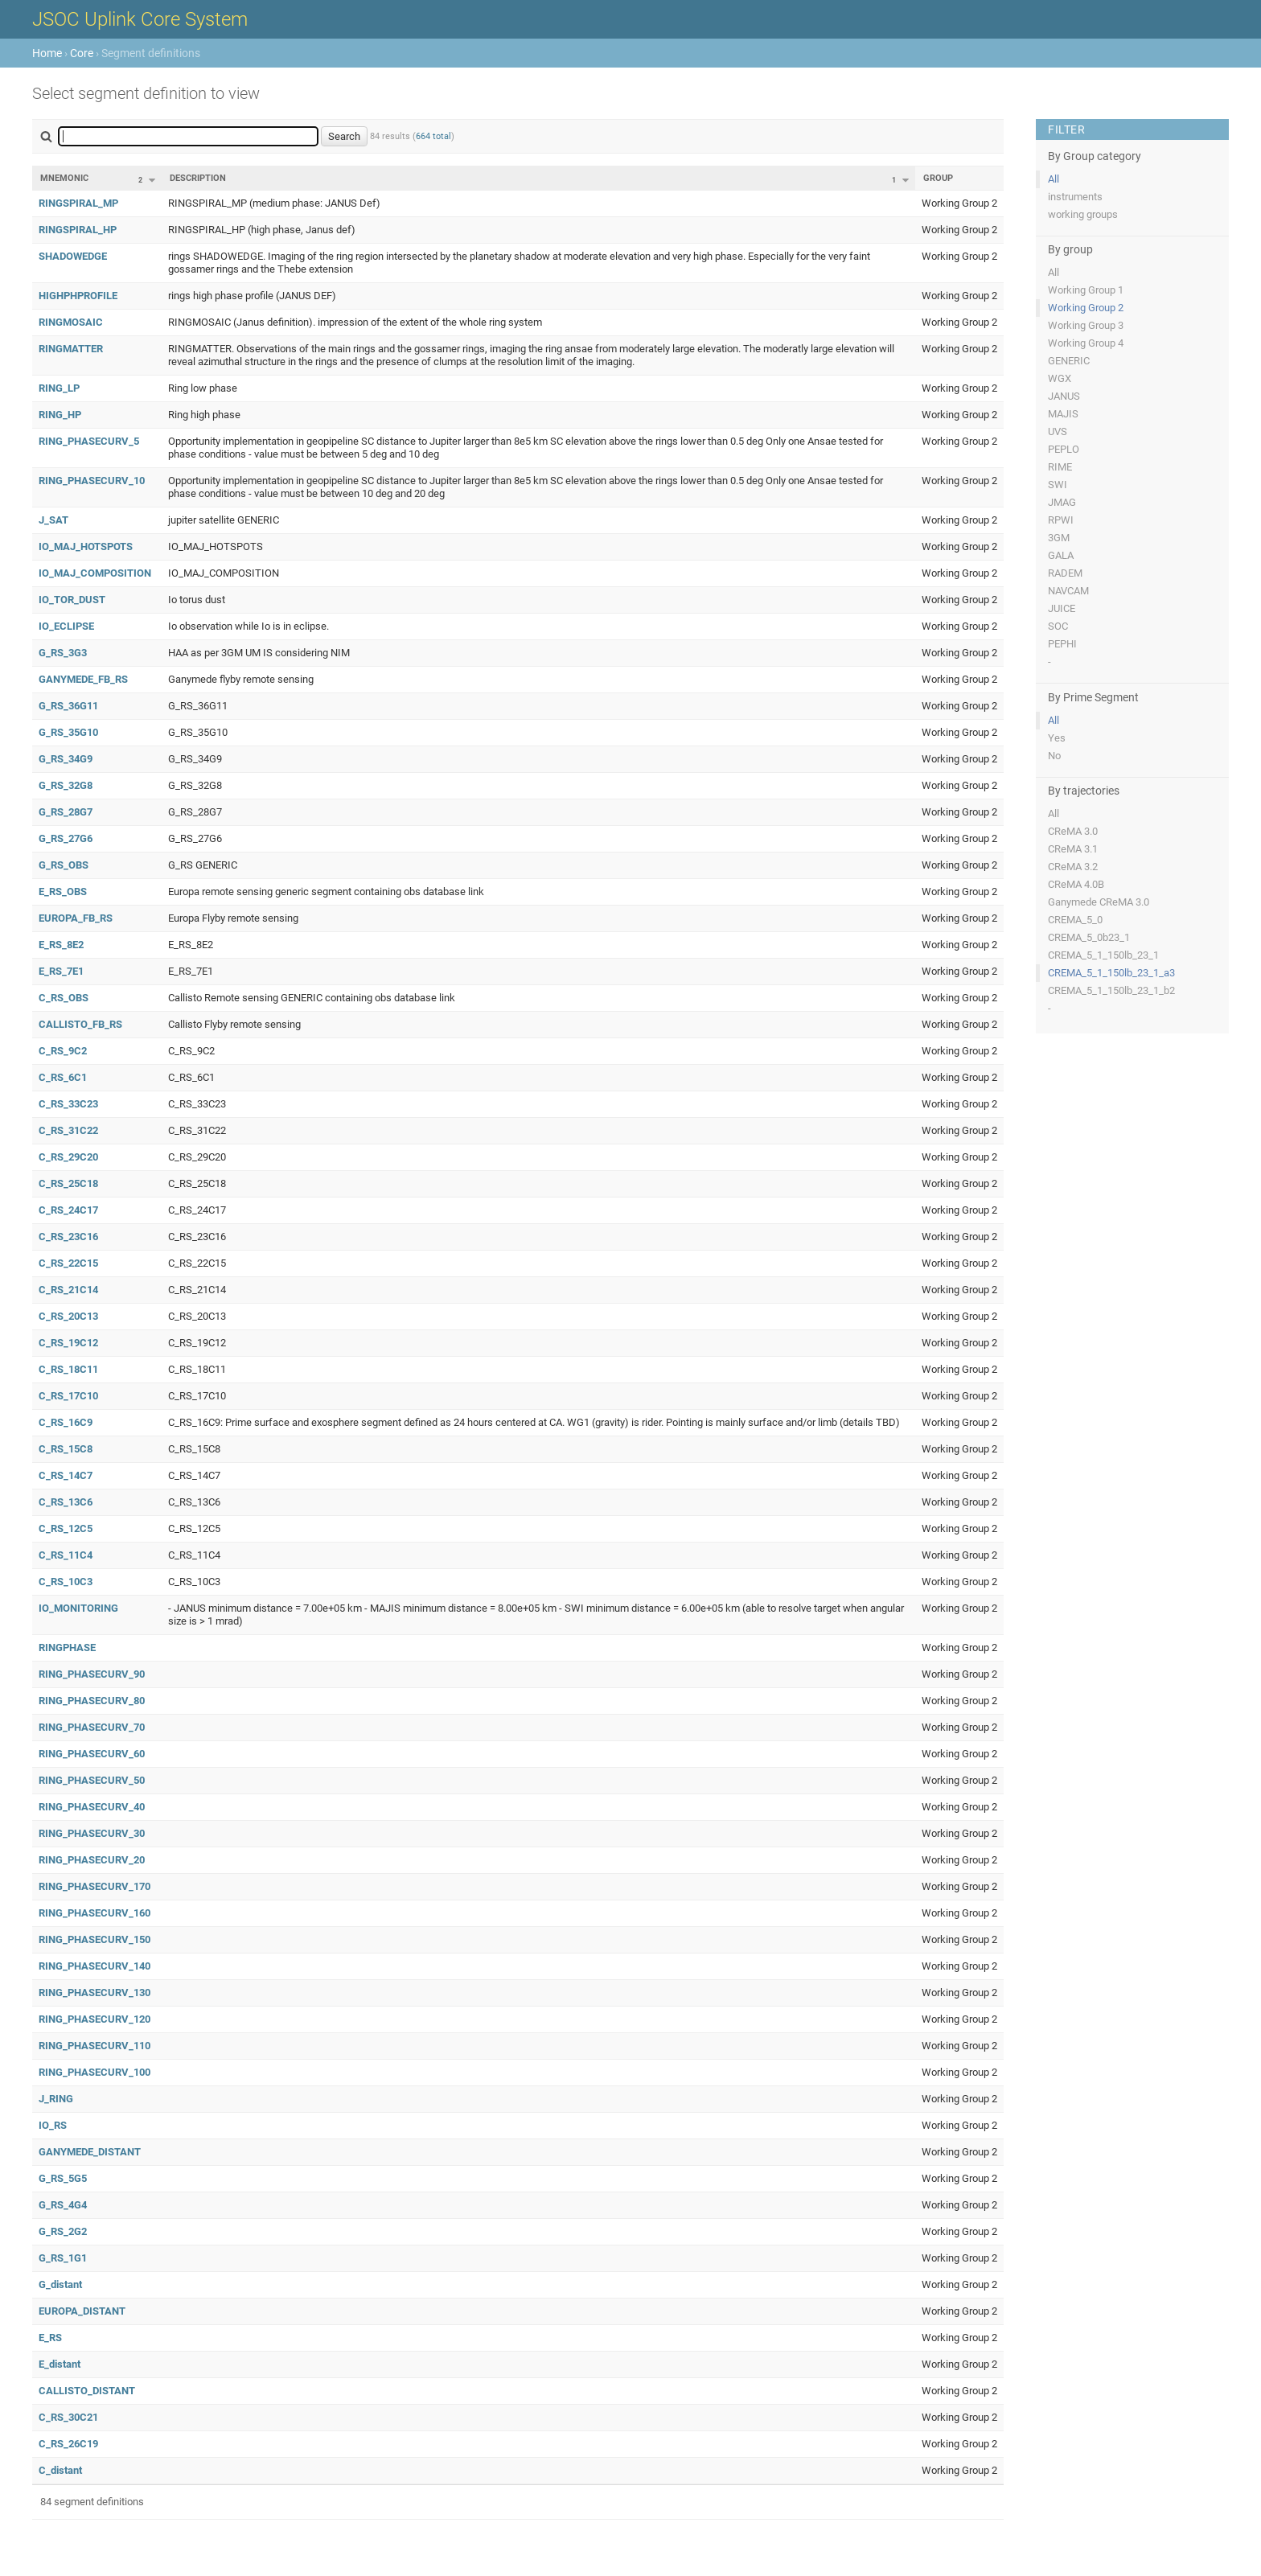 The width and height of the screenshot is (1261, 2576). What do you see at coordinates (92, 1780) in the screenshot?
I see `RING_PHASECURV_50` at bounding box center [92, 1780].